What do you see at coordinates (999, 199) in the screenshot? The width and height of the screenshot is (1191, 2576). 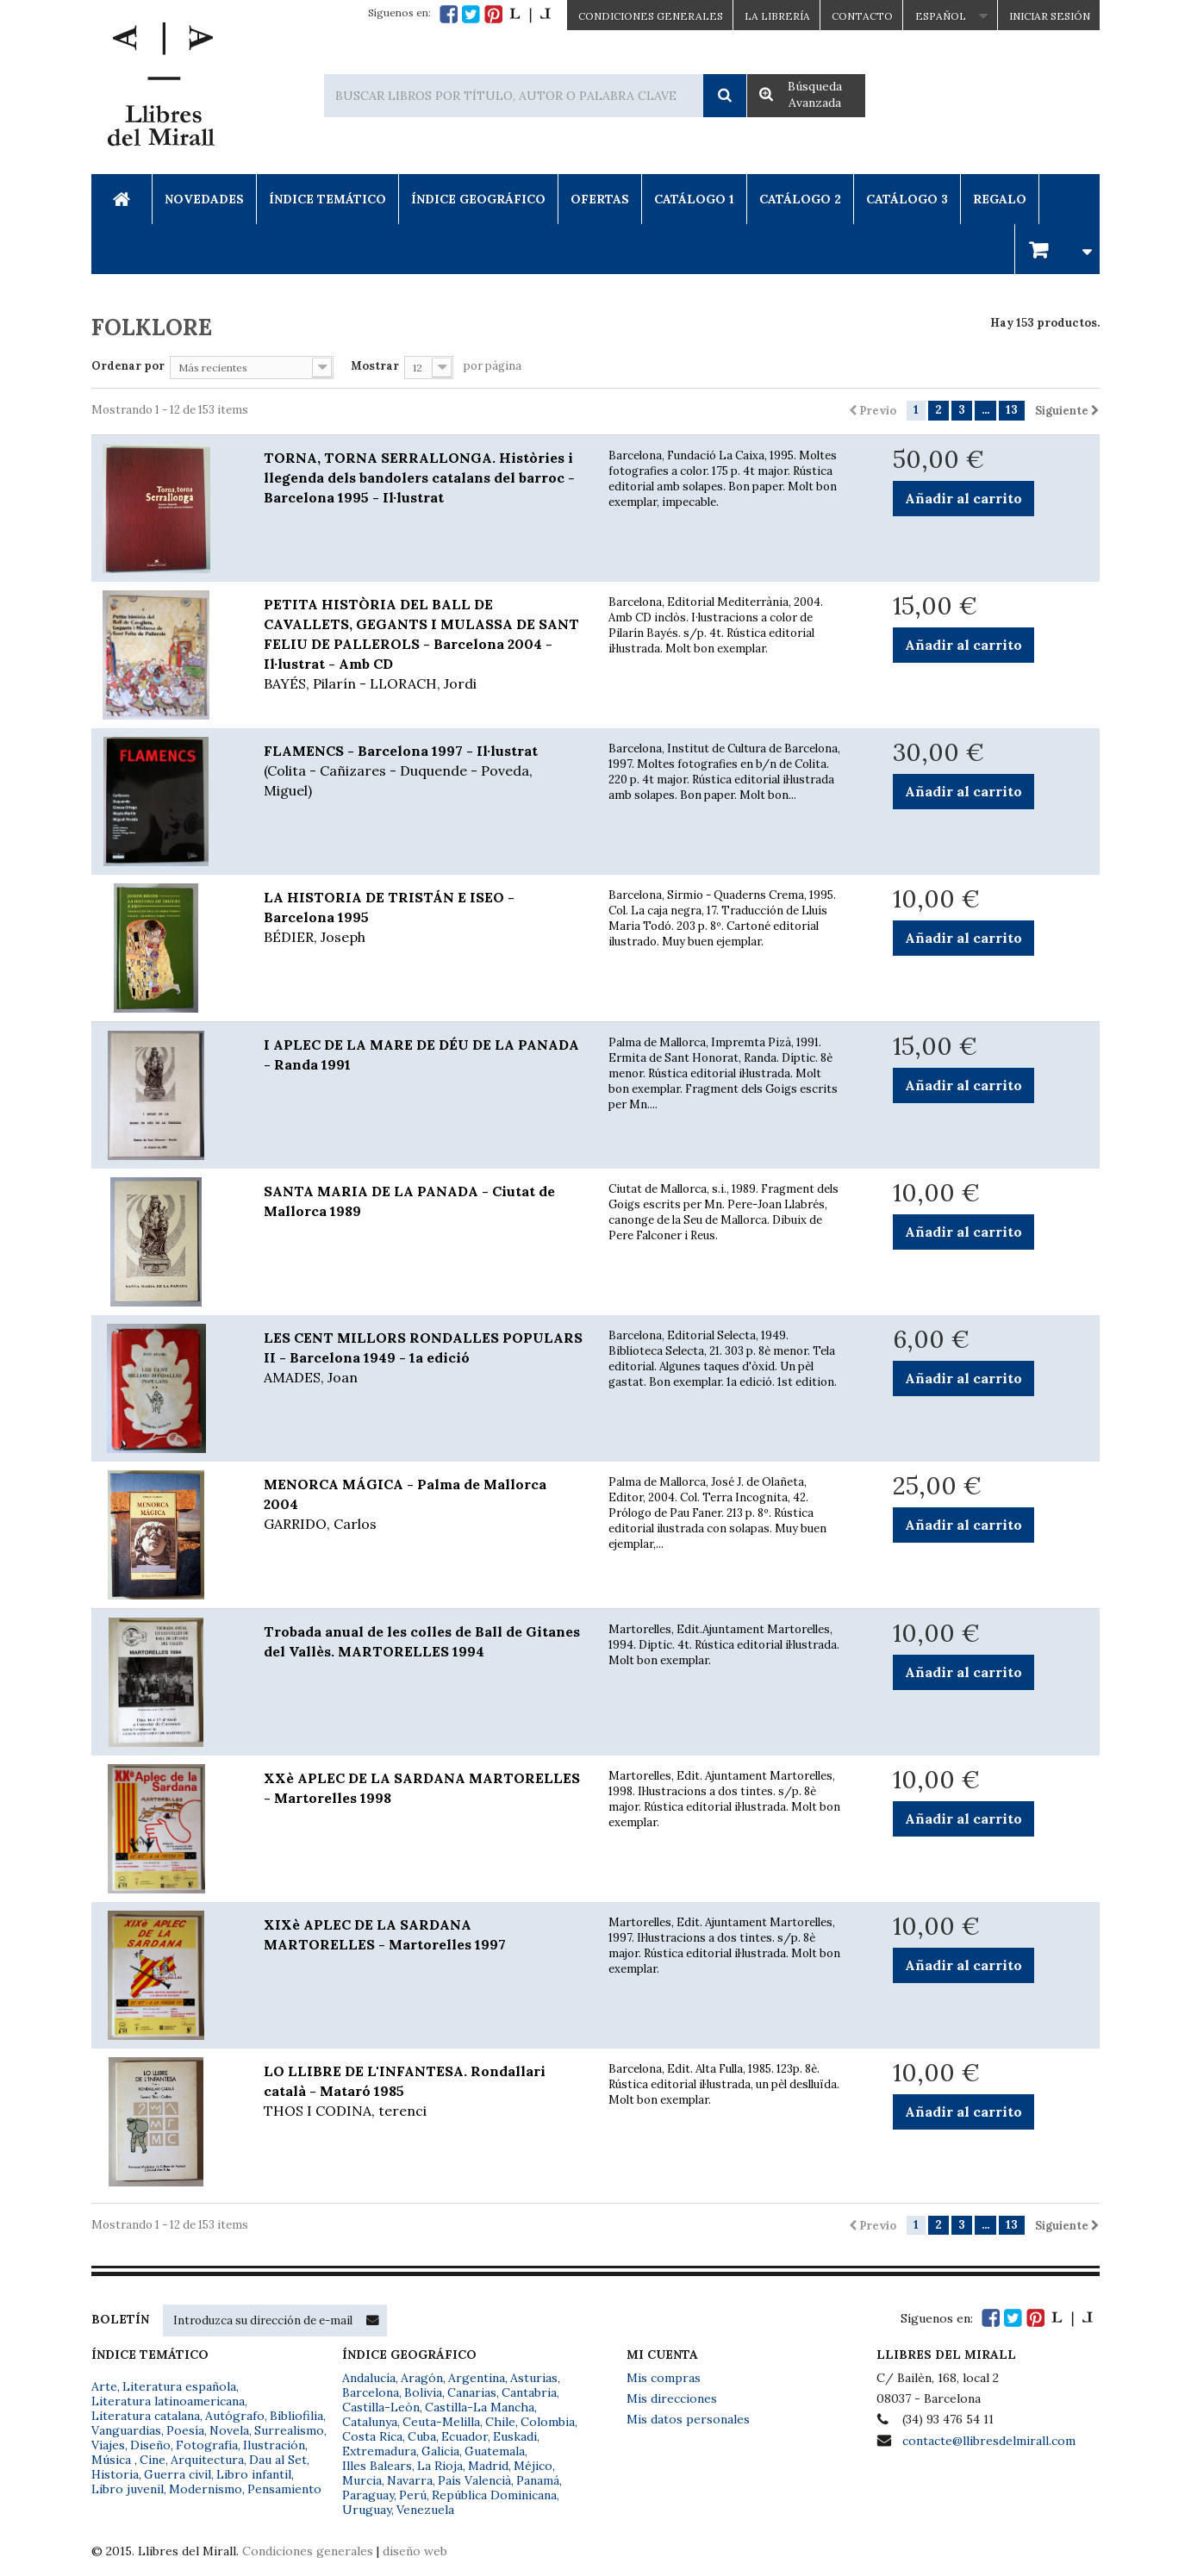 I see `Regalo` at bounding box center [999, 199].